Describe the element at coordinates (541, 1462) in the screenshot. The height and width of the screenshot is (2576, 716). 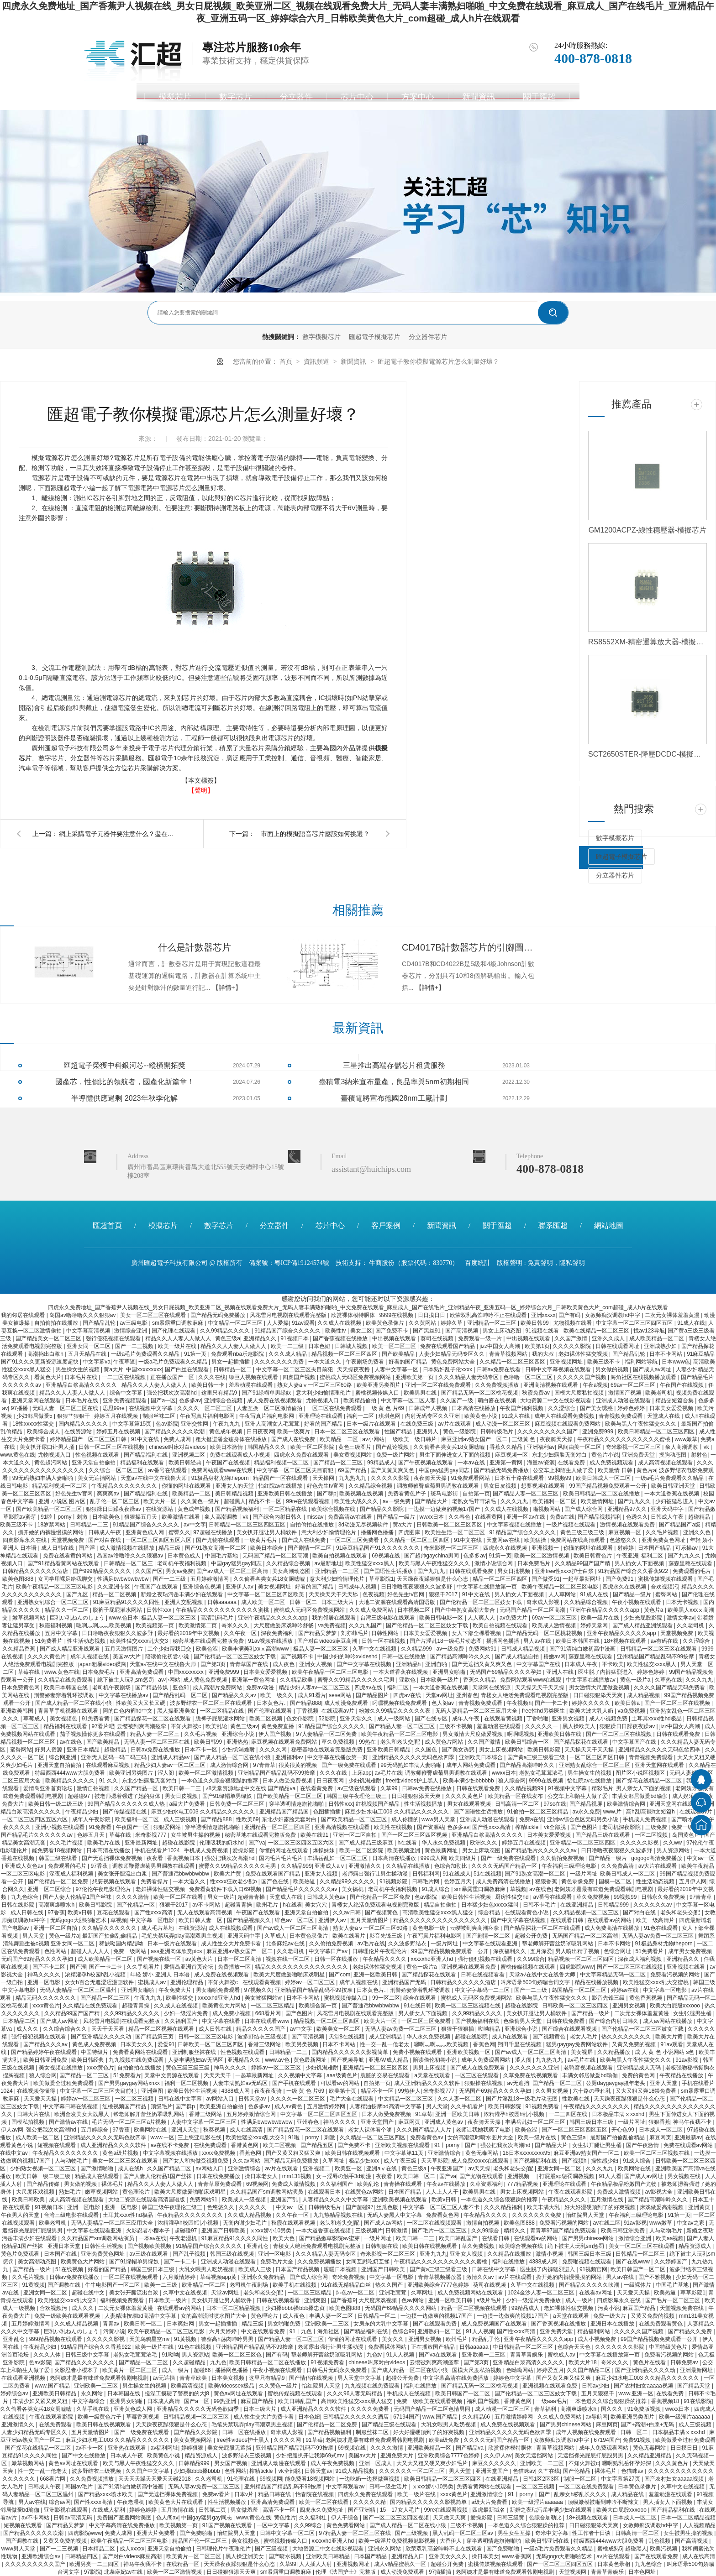
I see `海量av资源` at that location.